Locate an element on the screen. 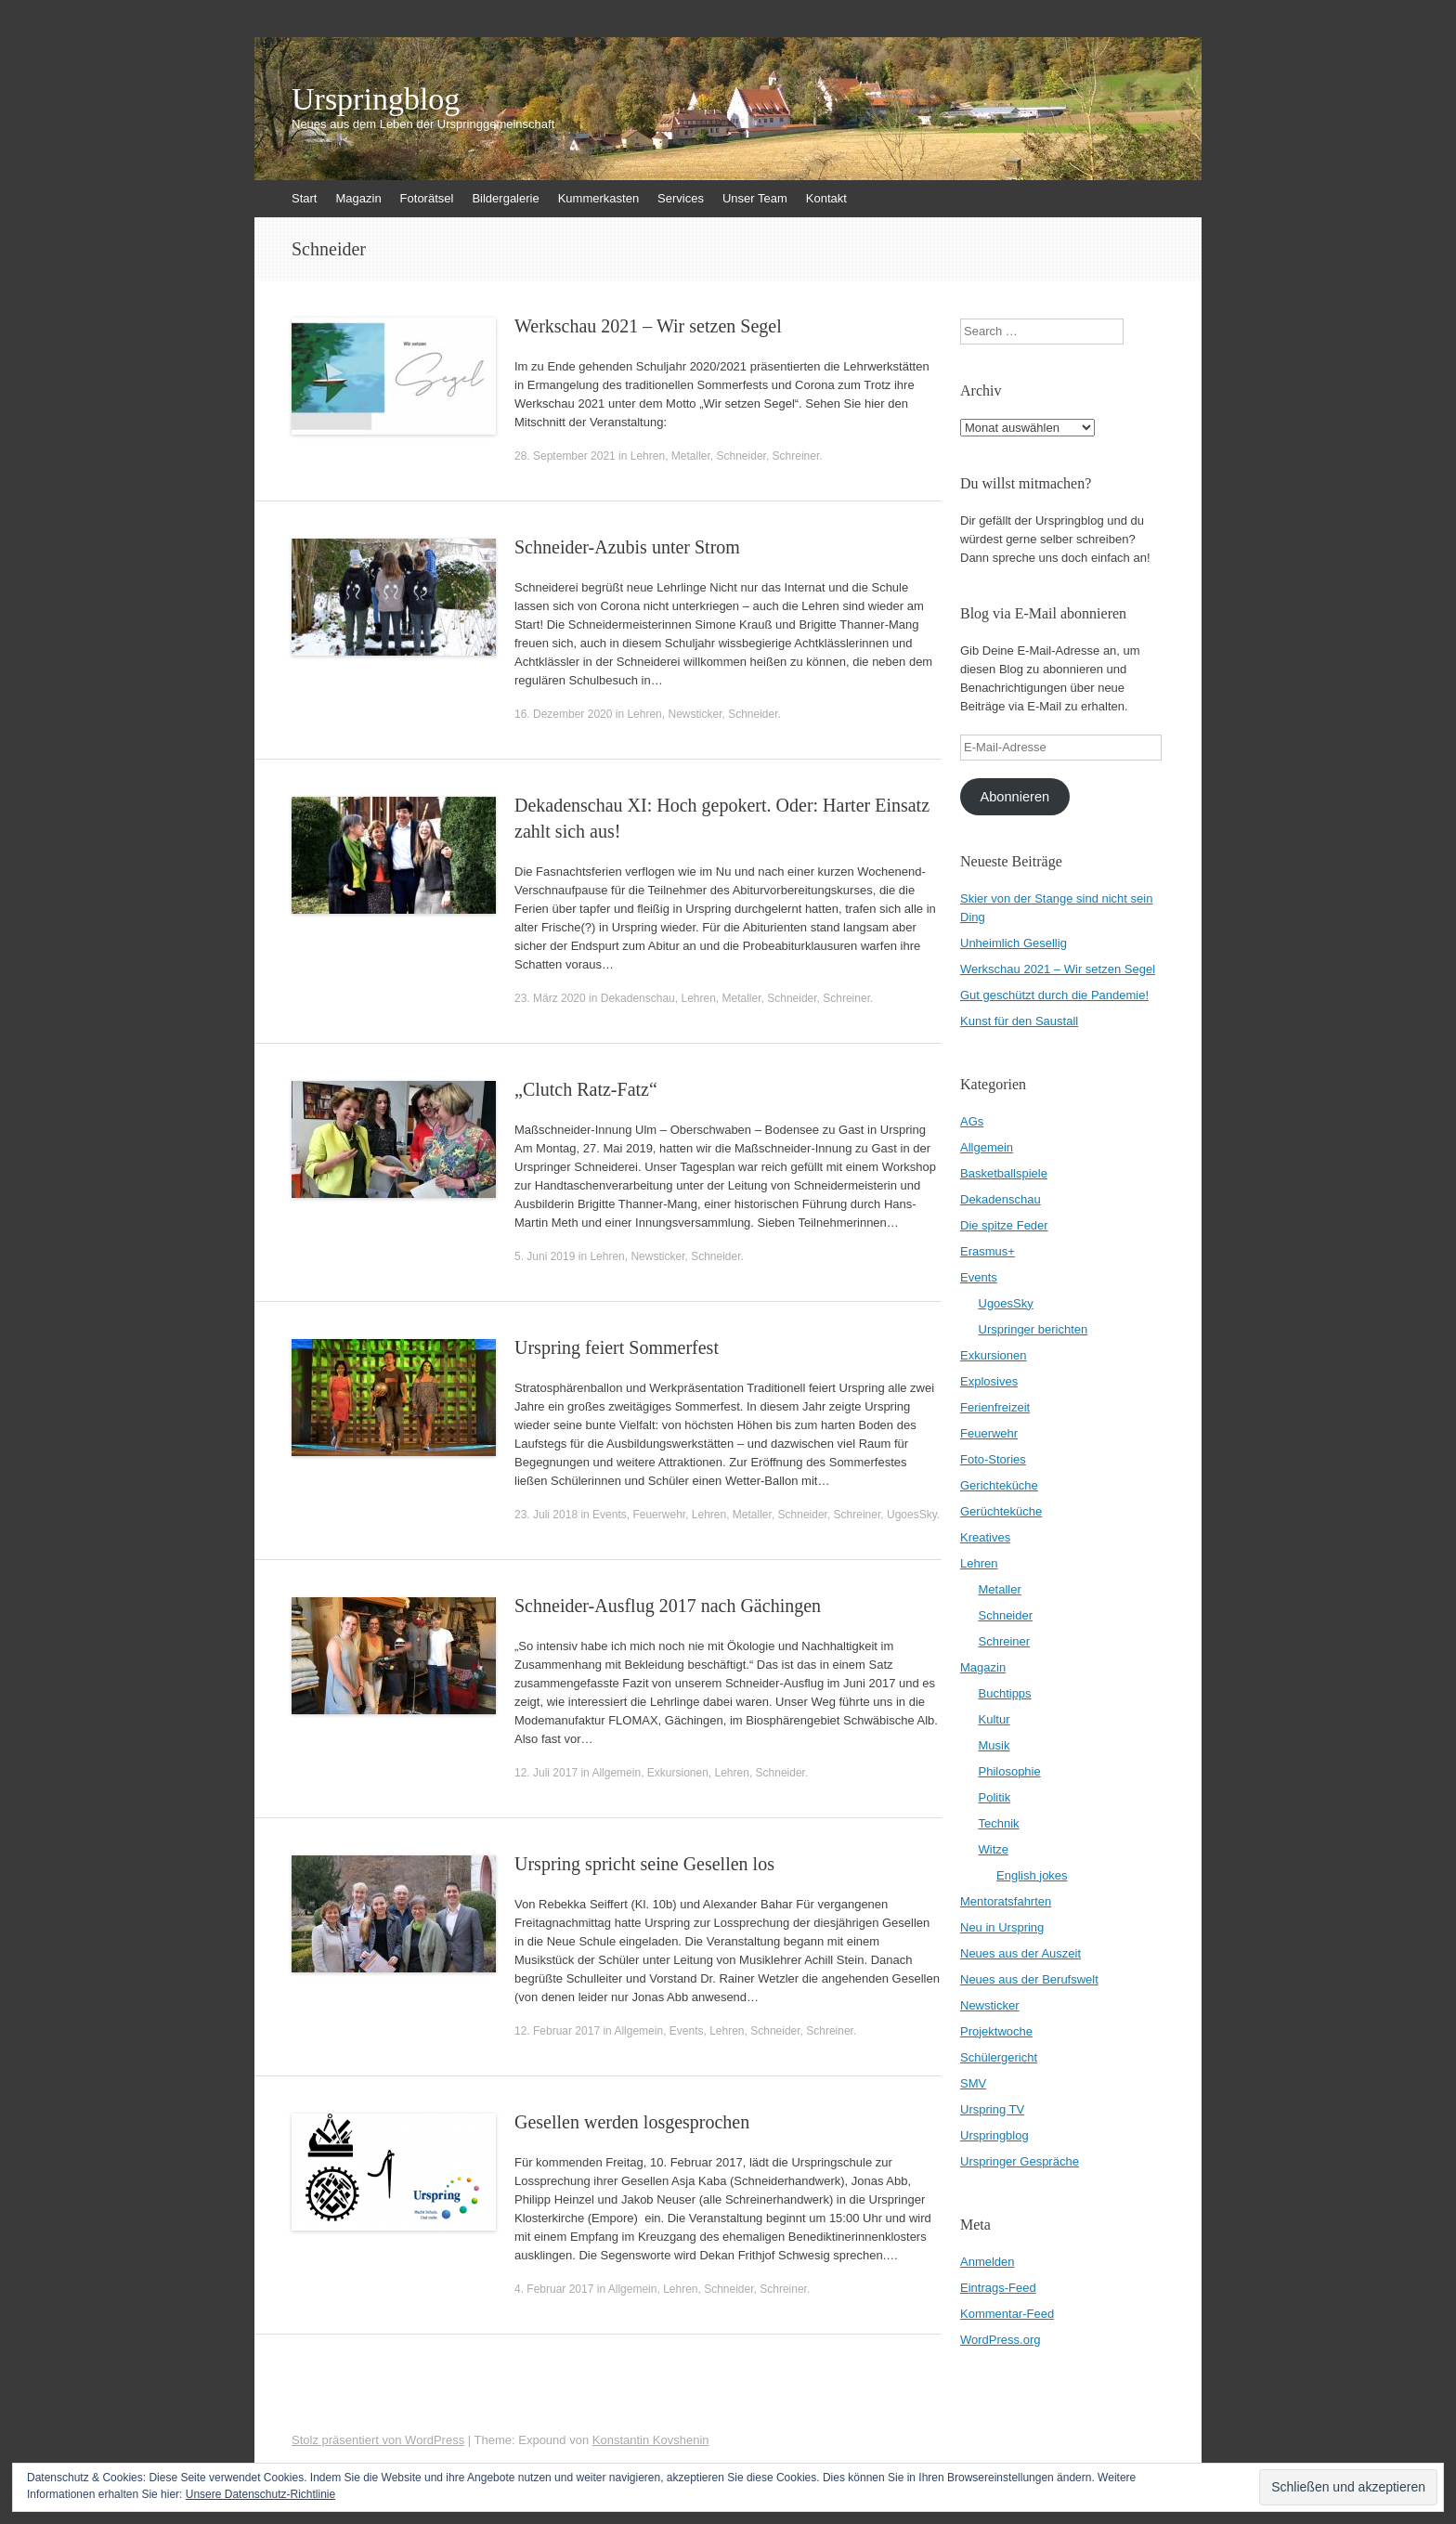 The width and height of the screenshot is (1456, 2524). Allgemein is located at coordinates (616, 1772).